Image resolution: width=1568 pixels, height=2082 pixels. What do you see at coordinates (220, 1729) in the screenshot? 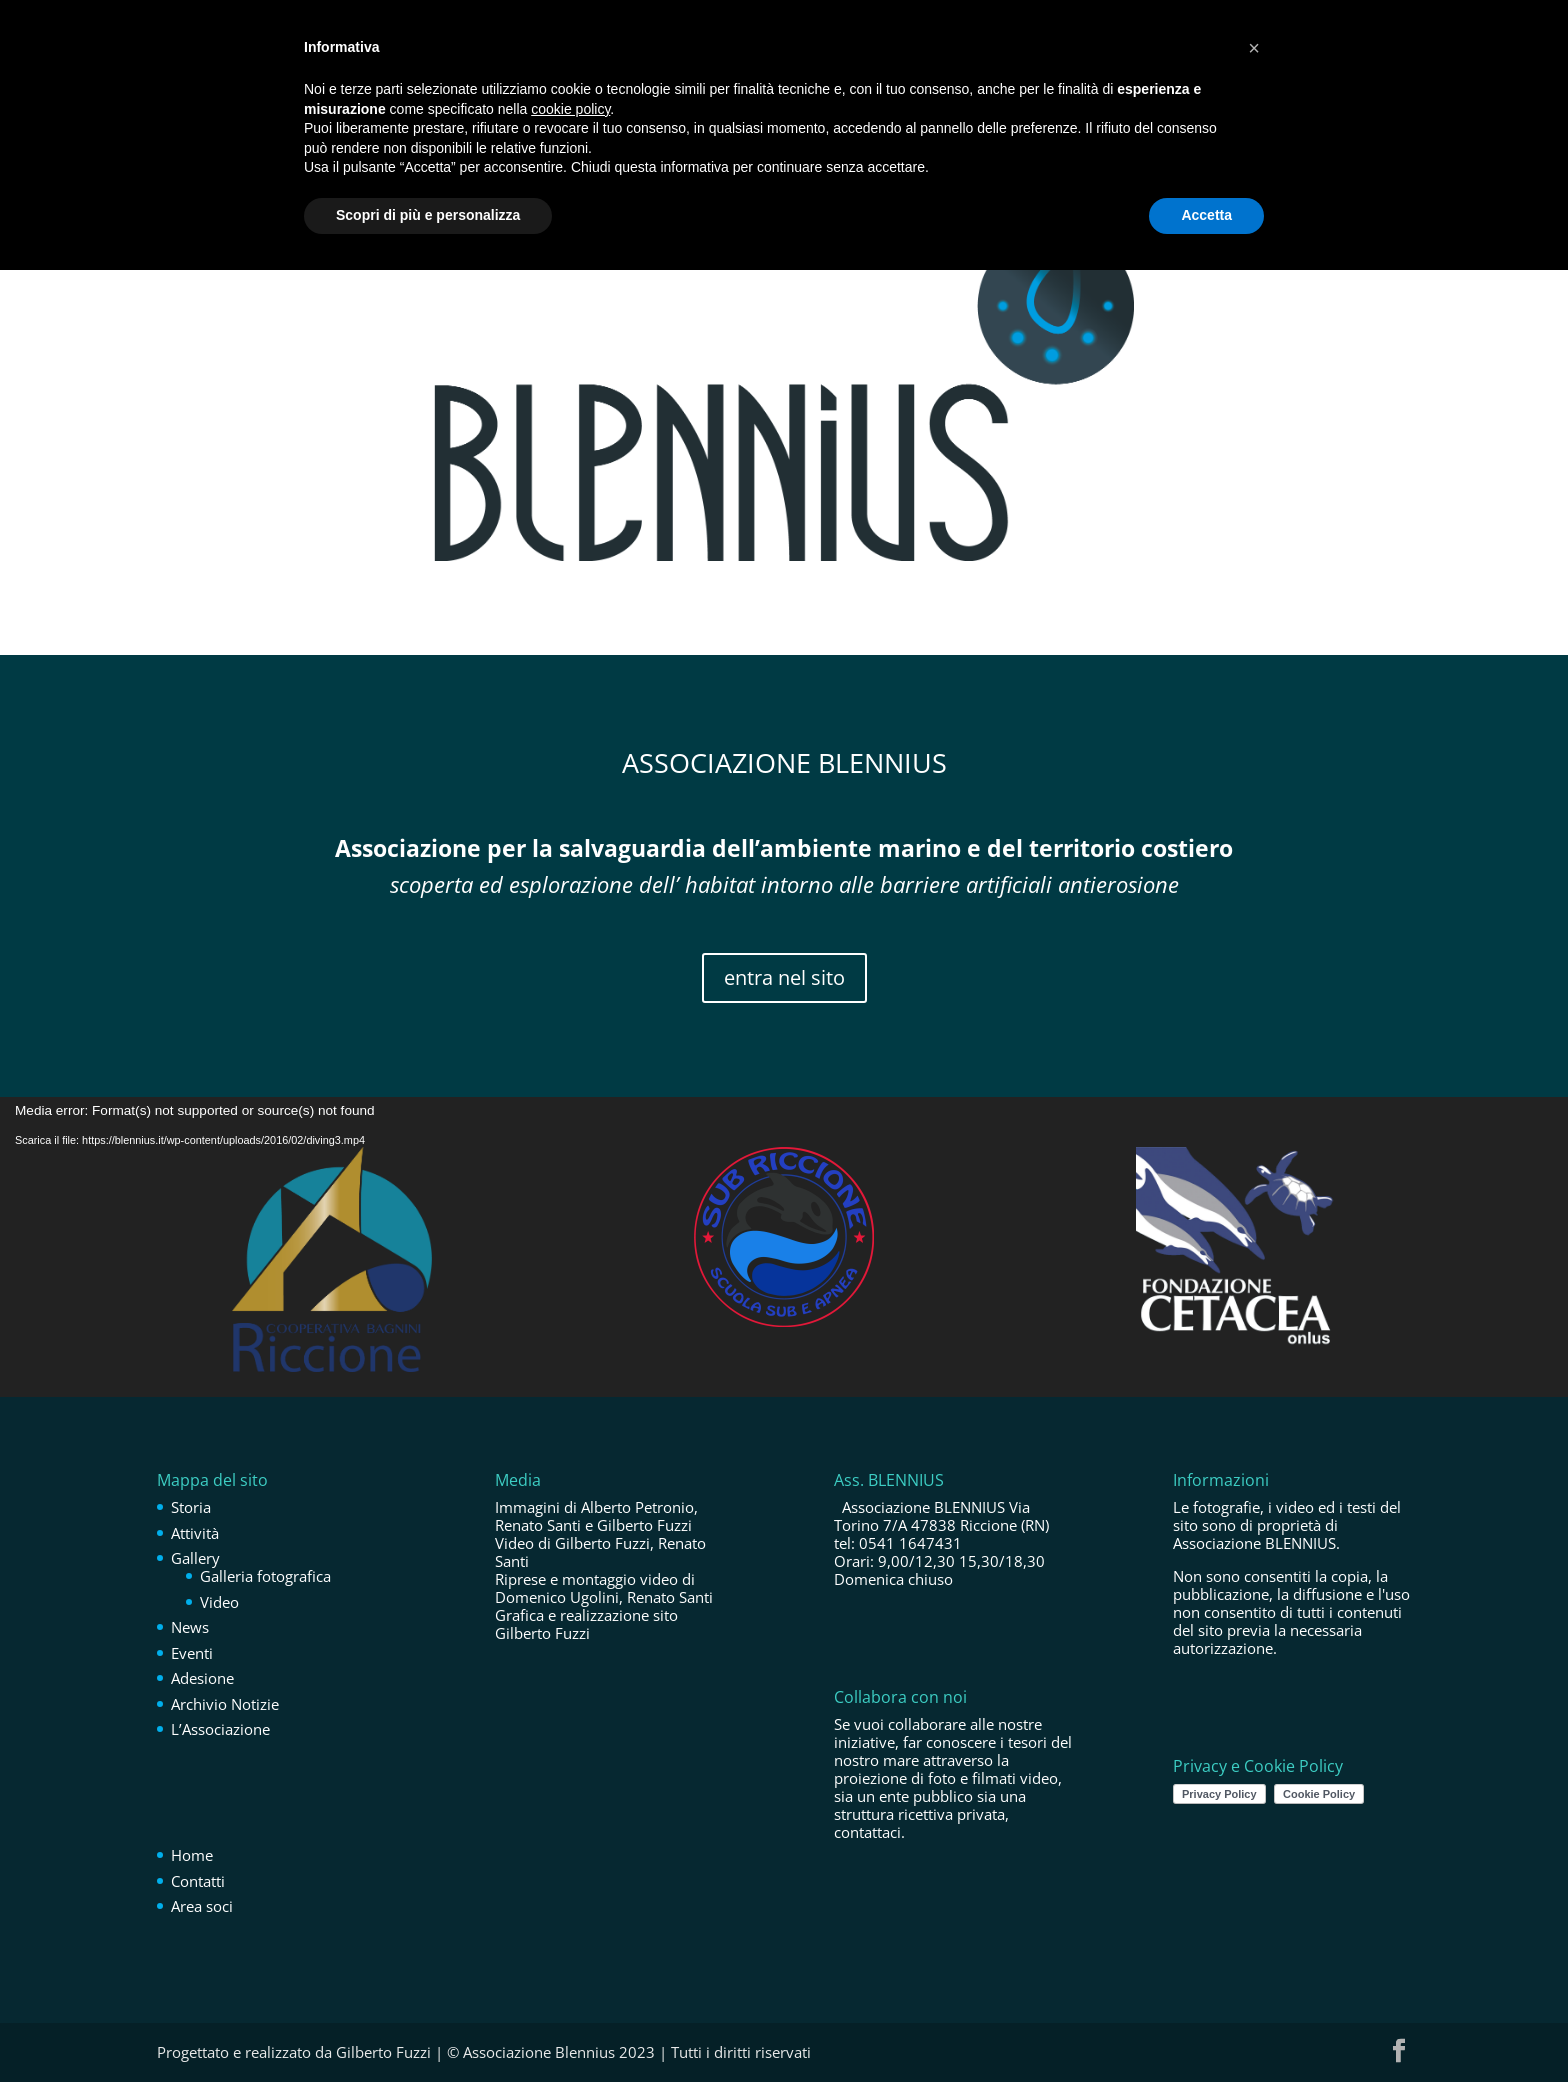
I see `L’Associazione` at bounding box center [220, 1729].